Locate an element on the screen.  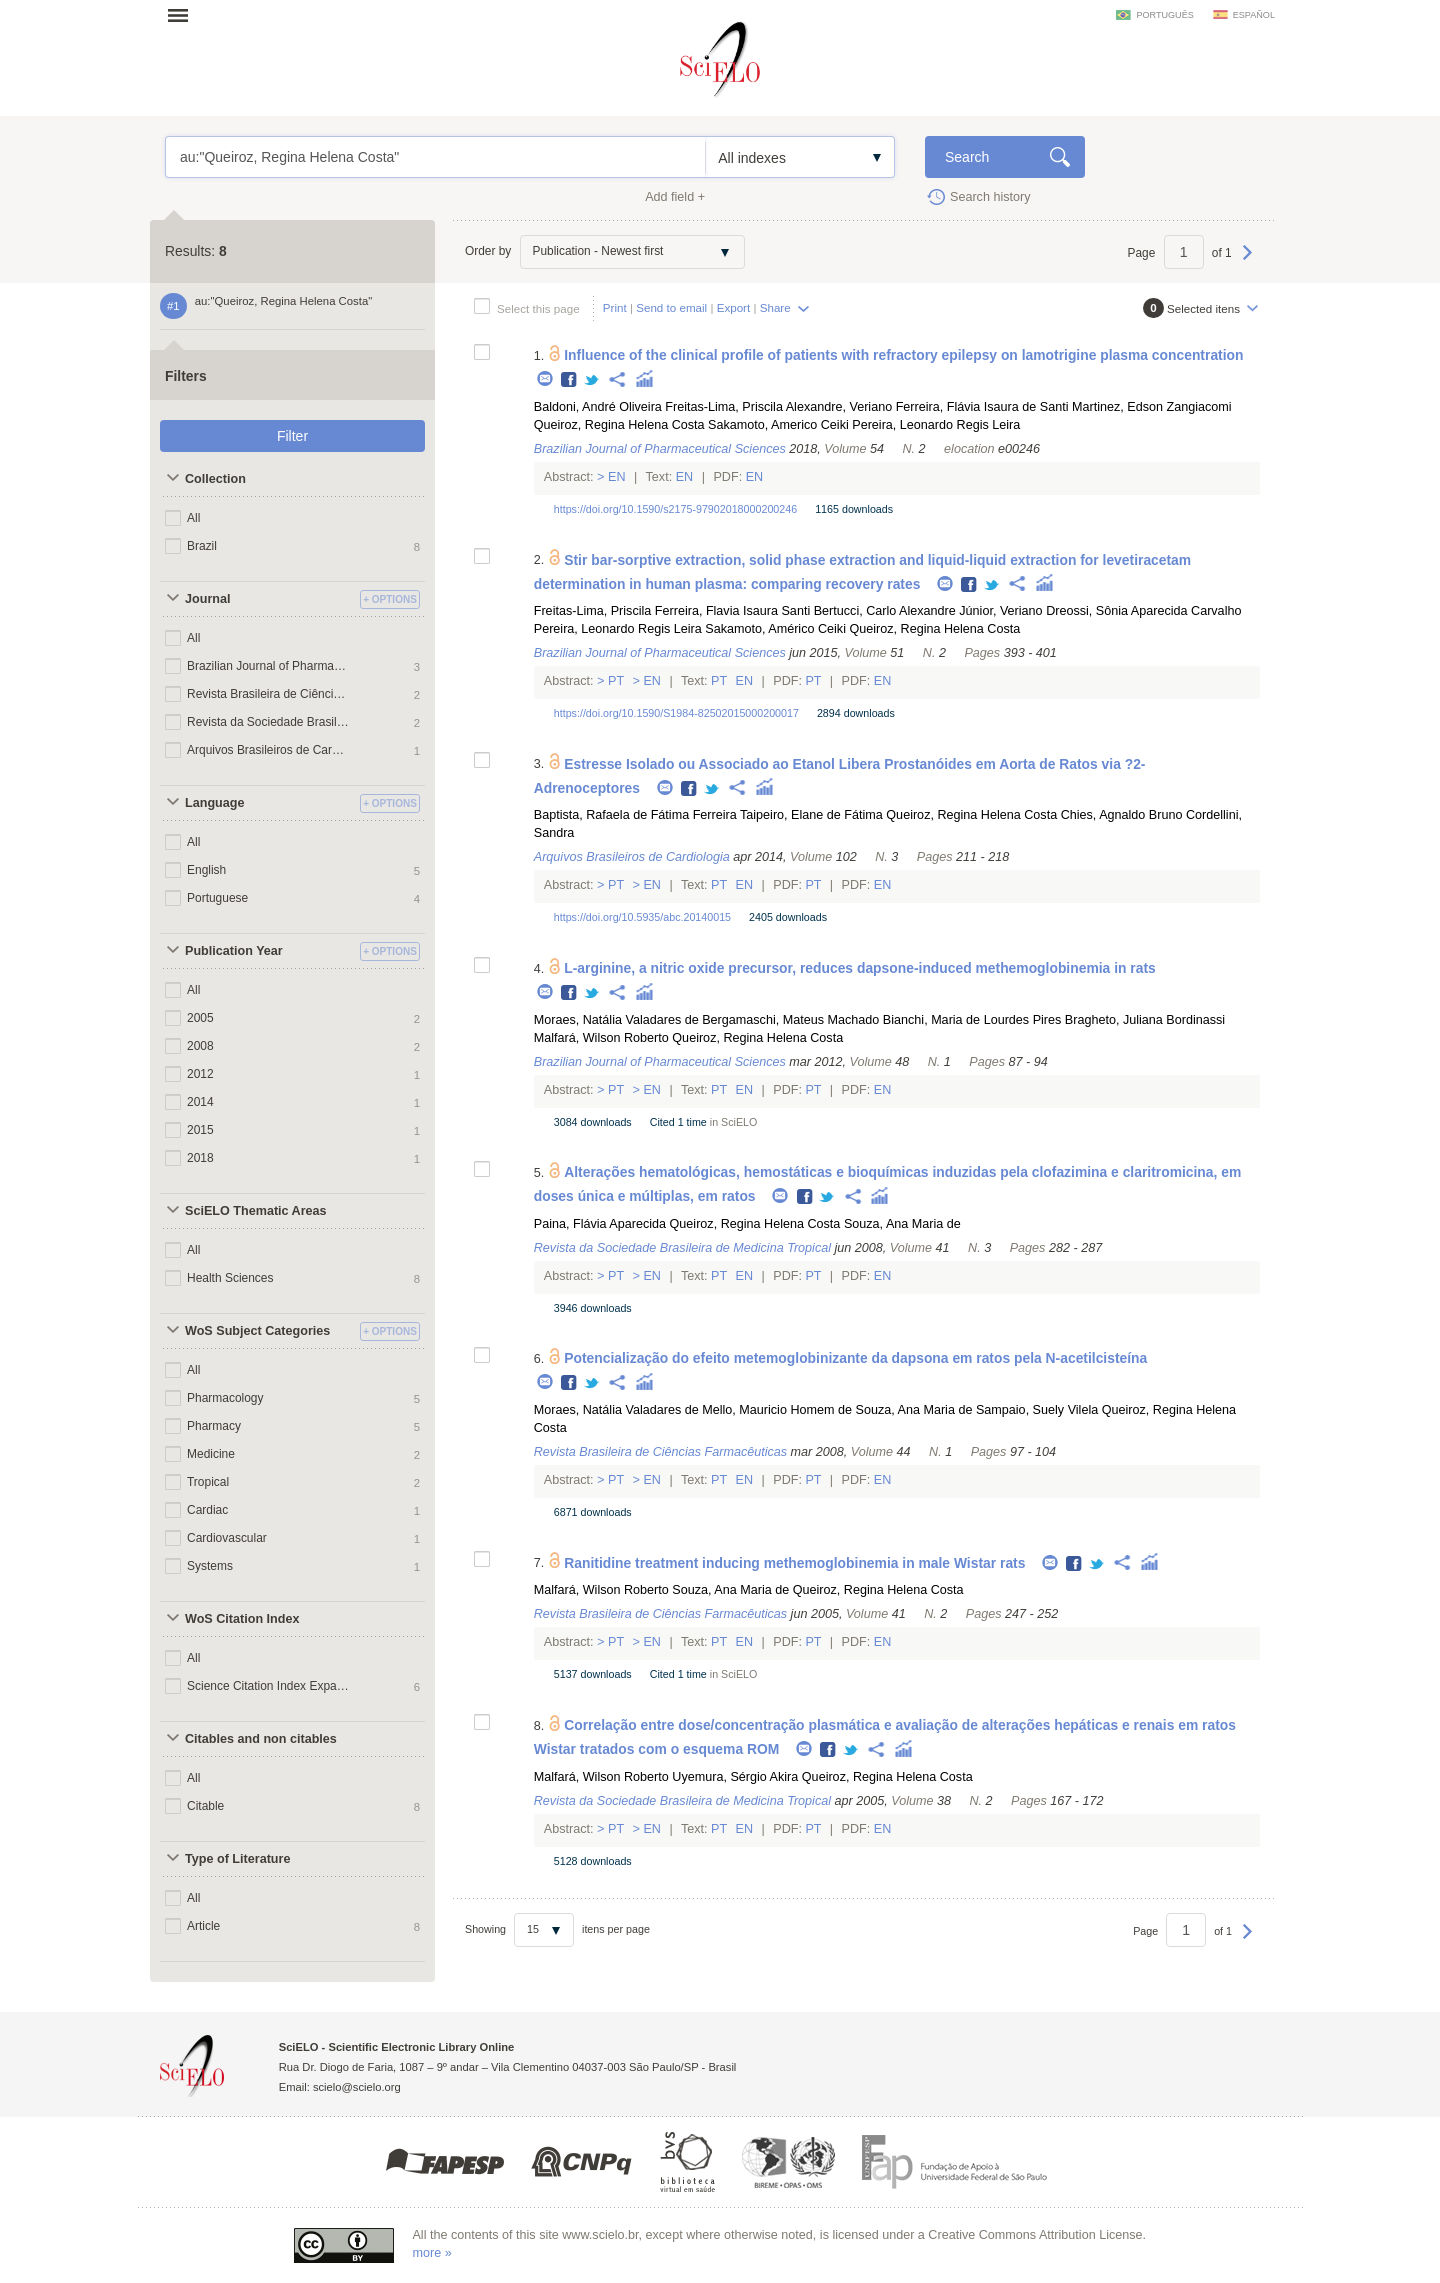
https://doi.org/10.1590/S1984-82502015000200017 is located at coordinates (676, 713).